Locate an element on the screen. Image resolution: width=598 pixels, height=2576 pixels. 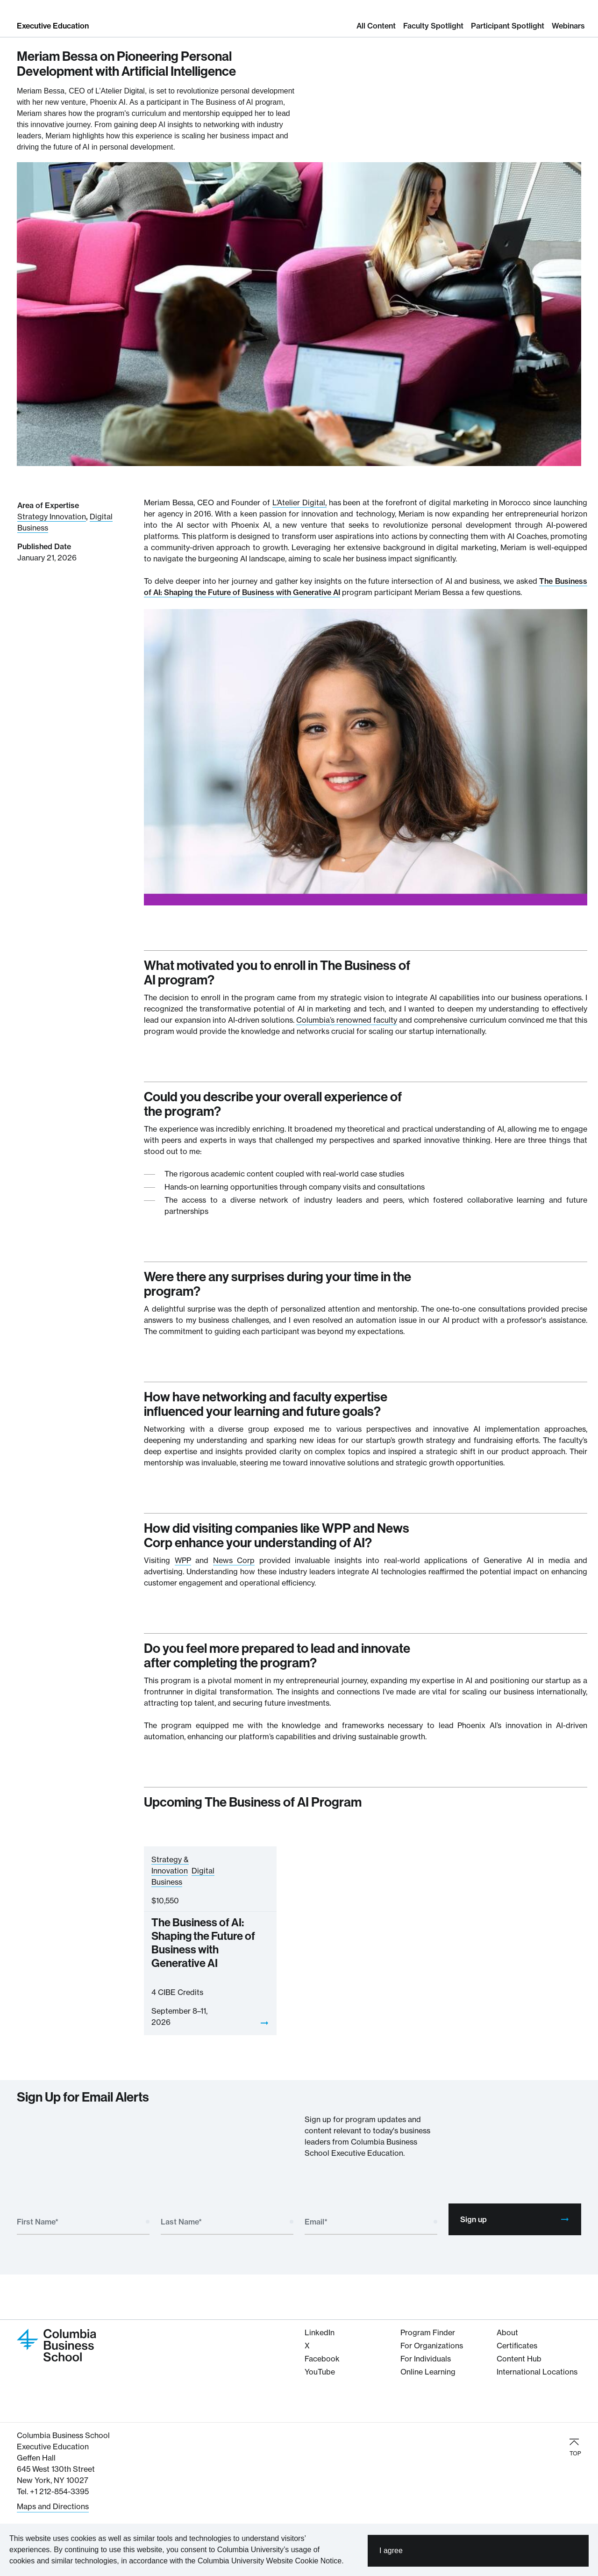
WPP is located at coordinates (183, 1560).